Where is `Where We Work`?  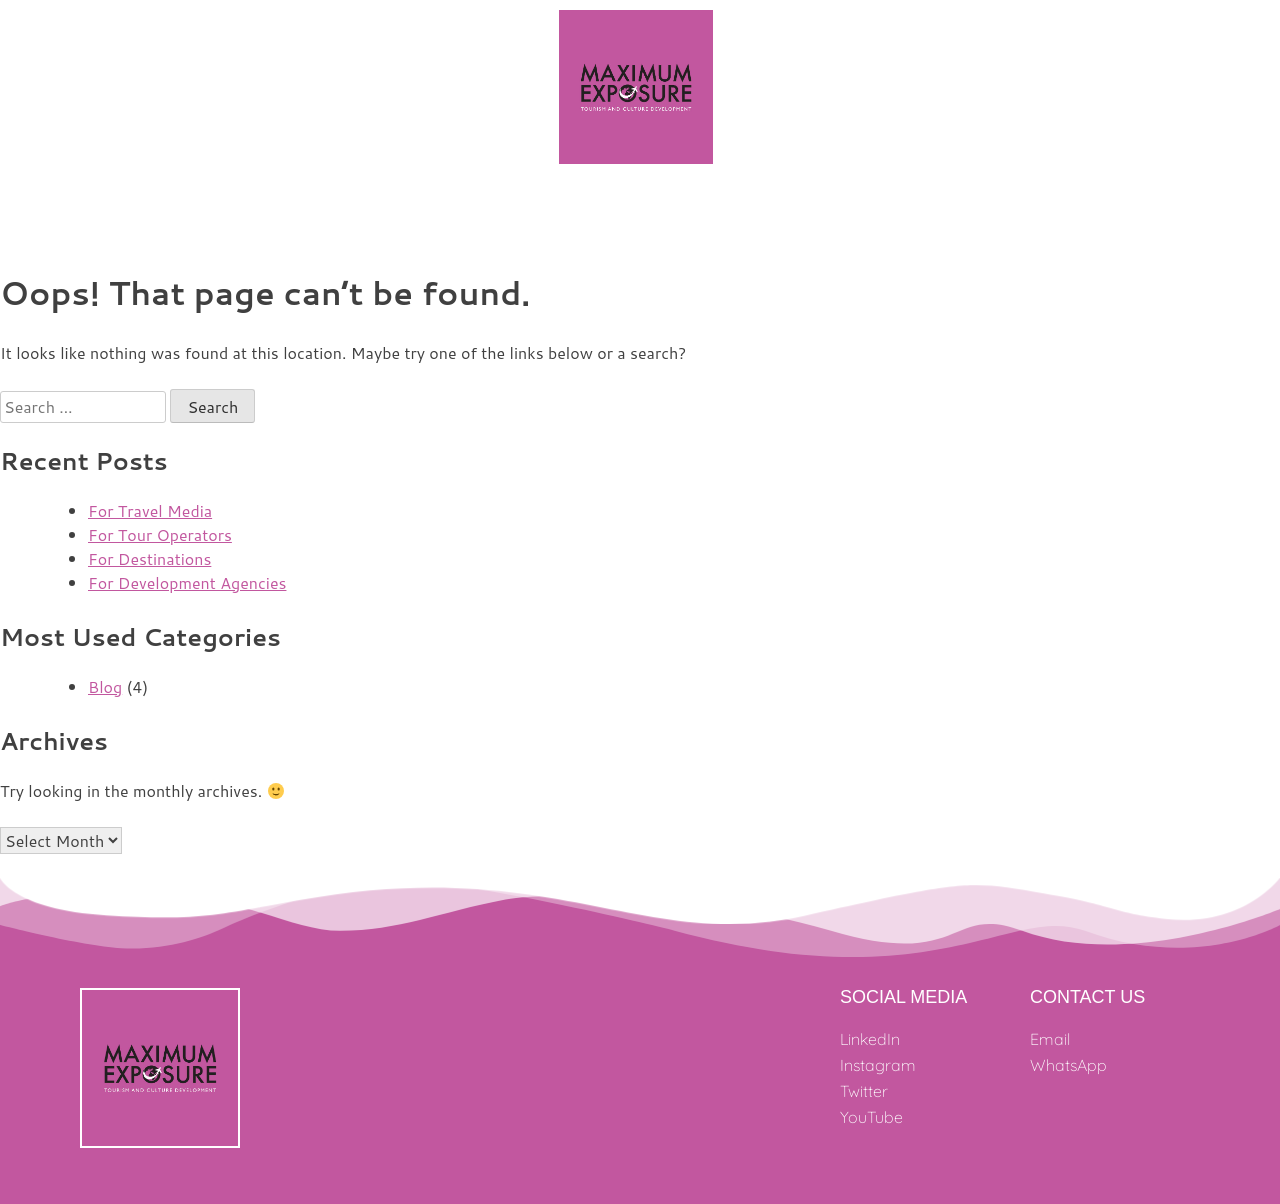
Where We Work is located at coordinates (468, 213).